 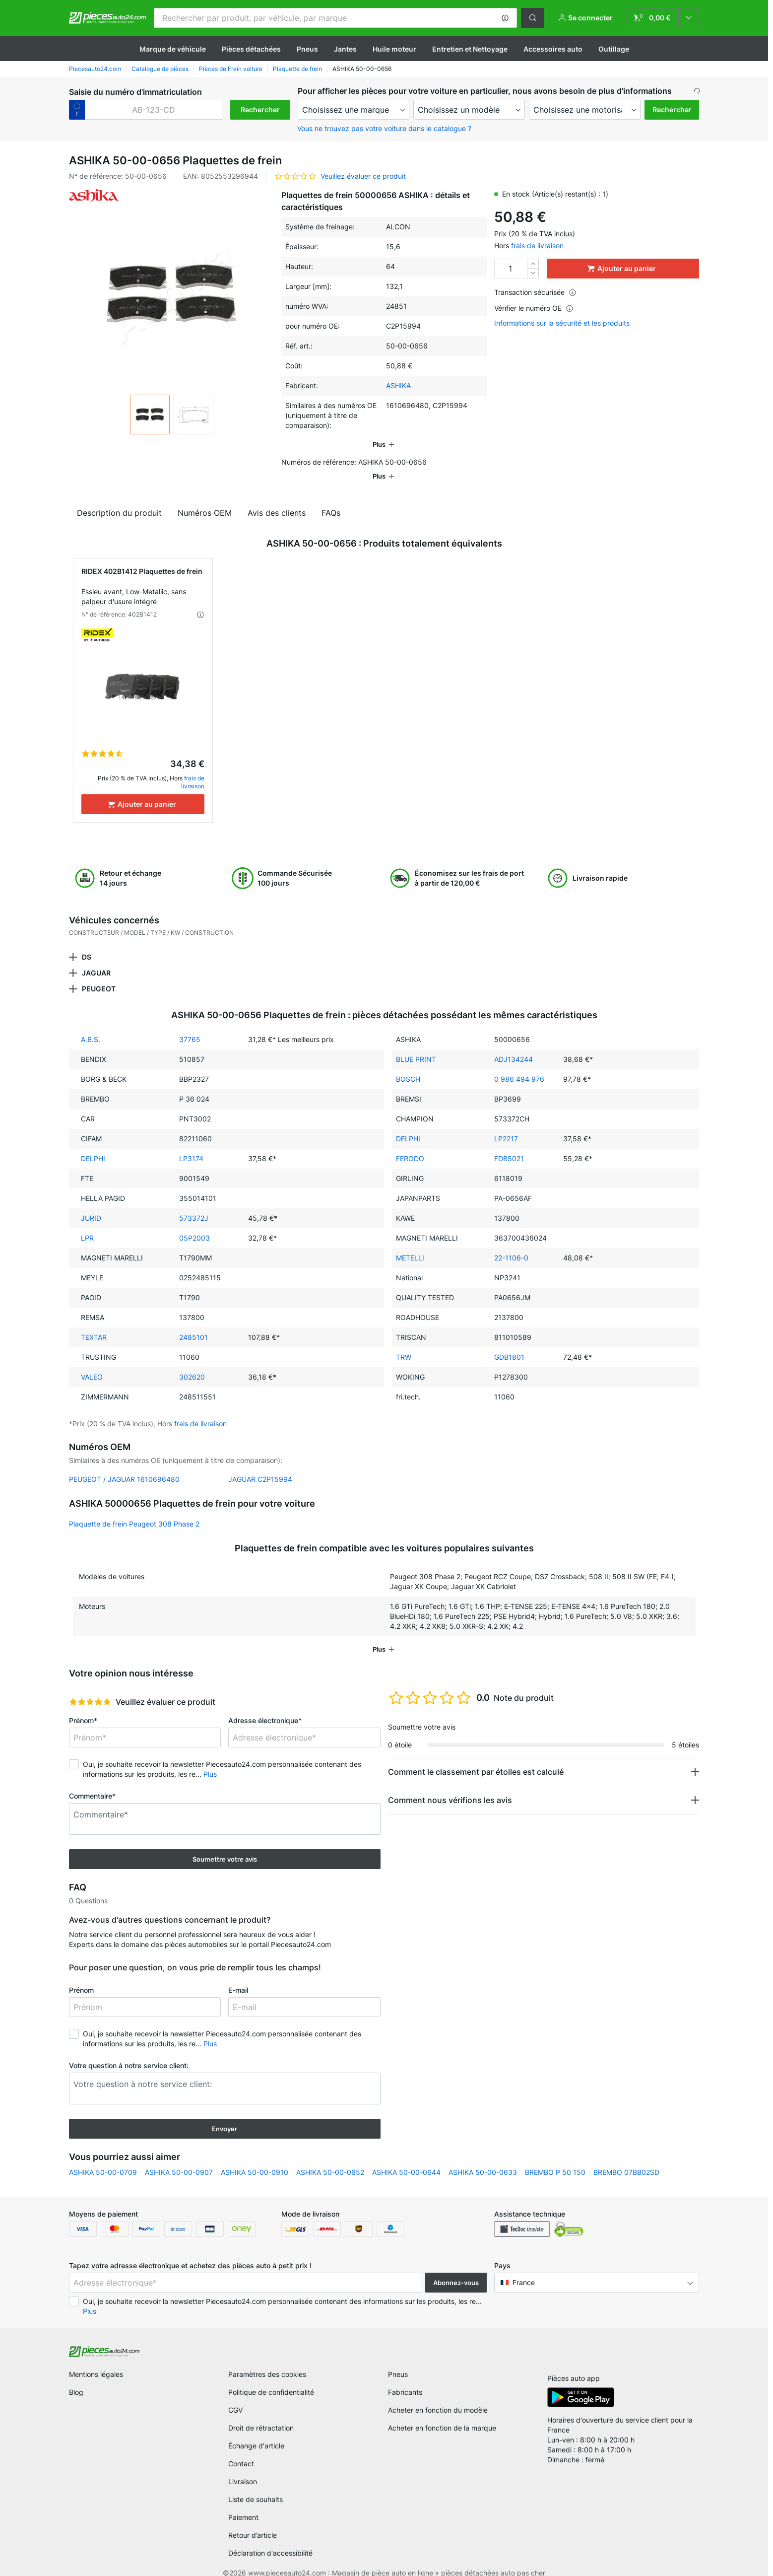 I want to click on Soumettre votre avis, so click(x=225, y=1845).